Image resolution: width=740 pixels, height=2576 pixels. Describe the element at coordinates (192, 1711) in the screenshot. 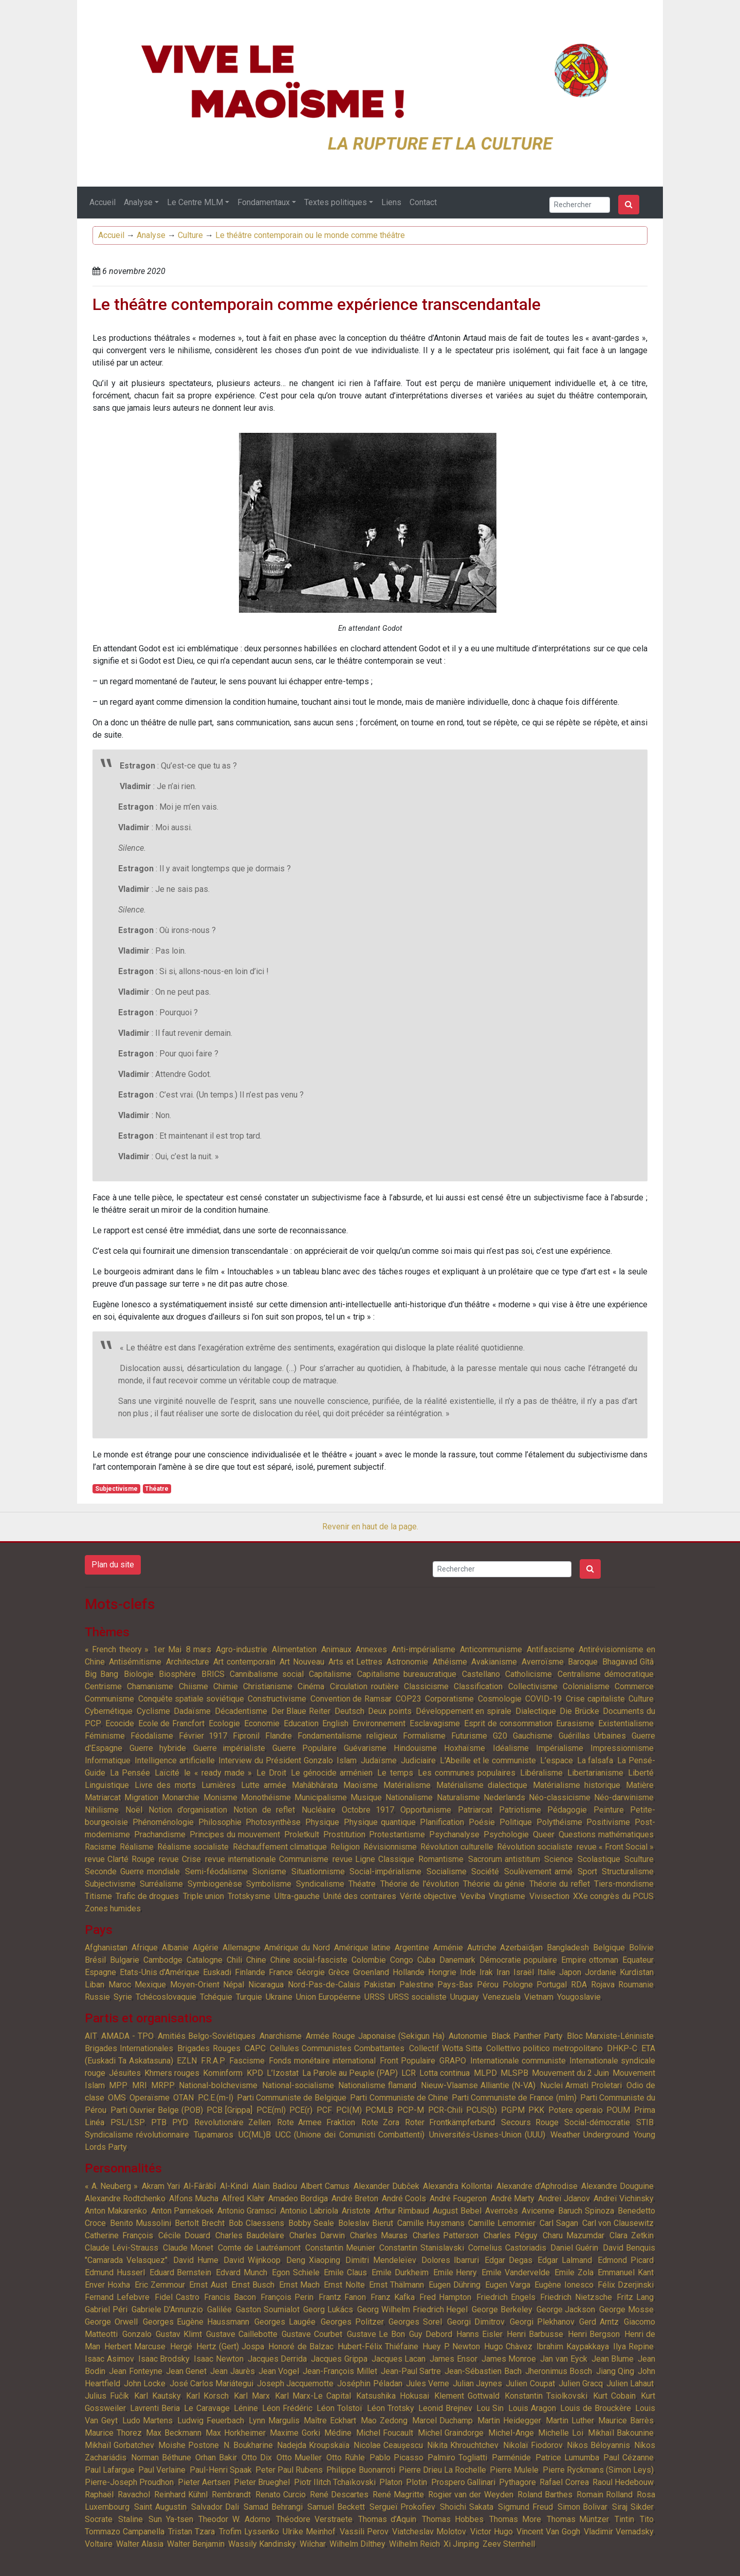

I see `Dadaïsme` at that location.